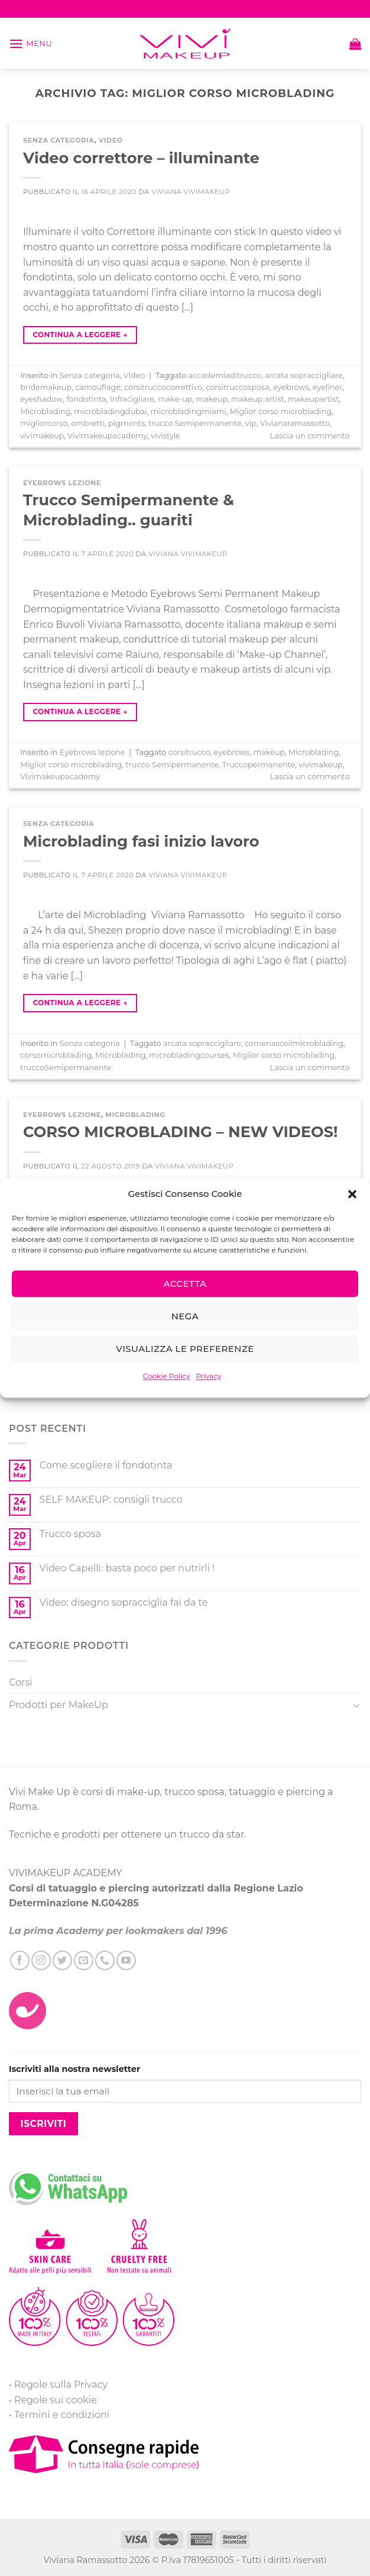 This screenshot has height=2576, width=370. Describe the element at coordinates (189, 1055) in the screenshot. I see `microbladingcourses` at that location.